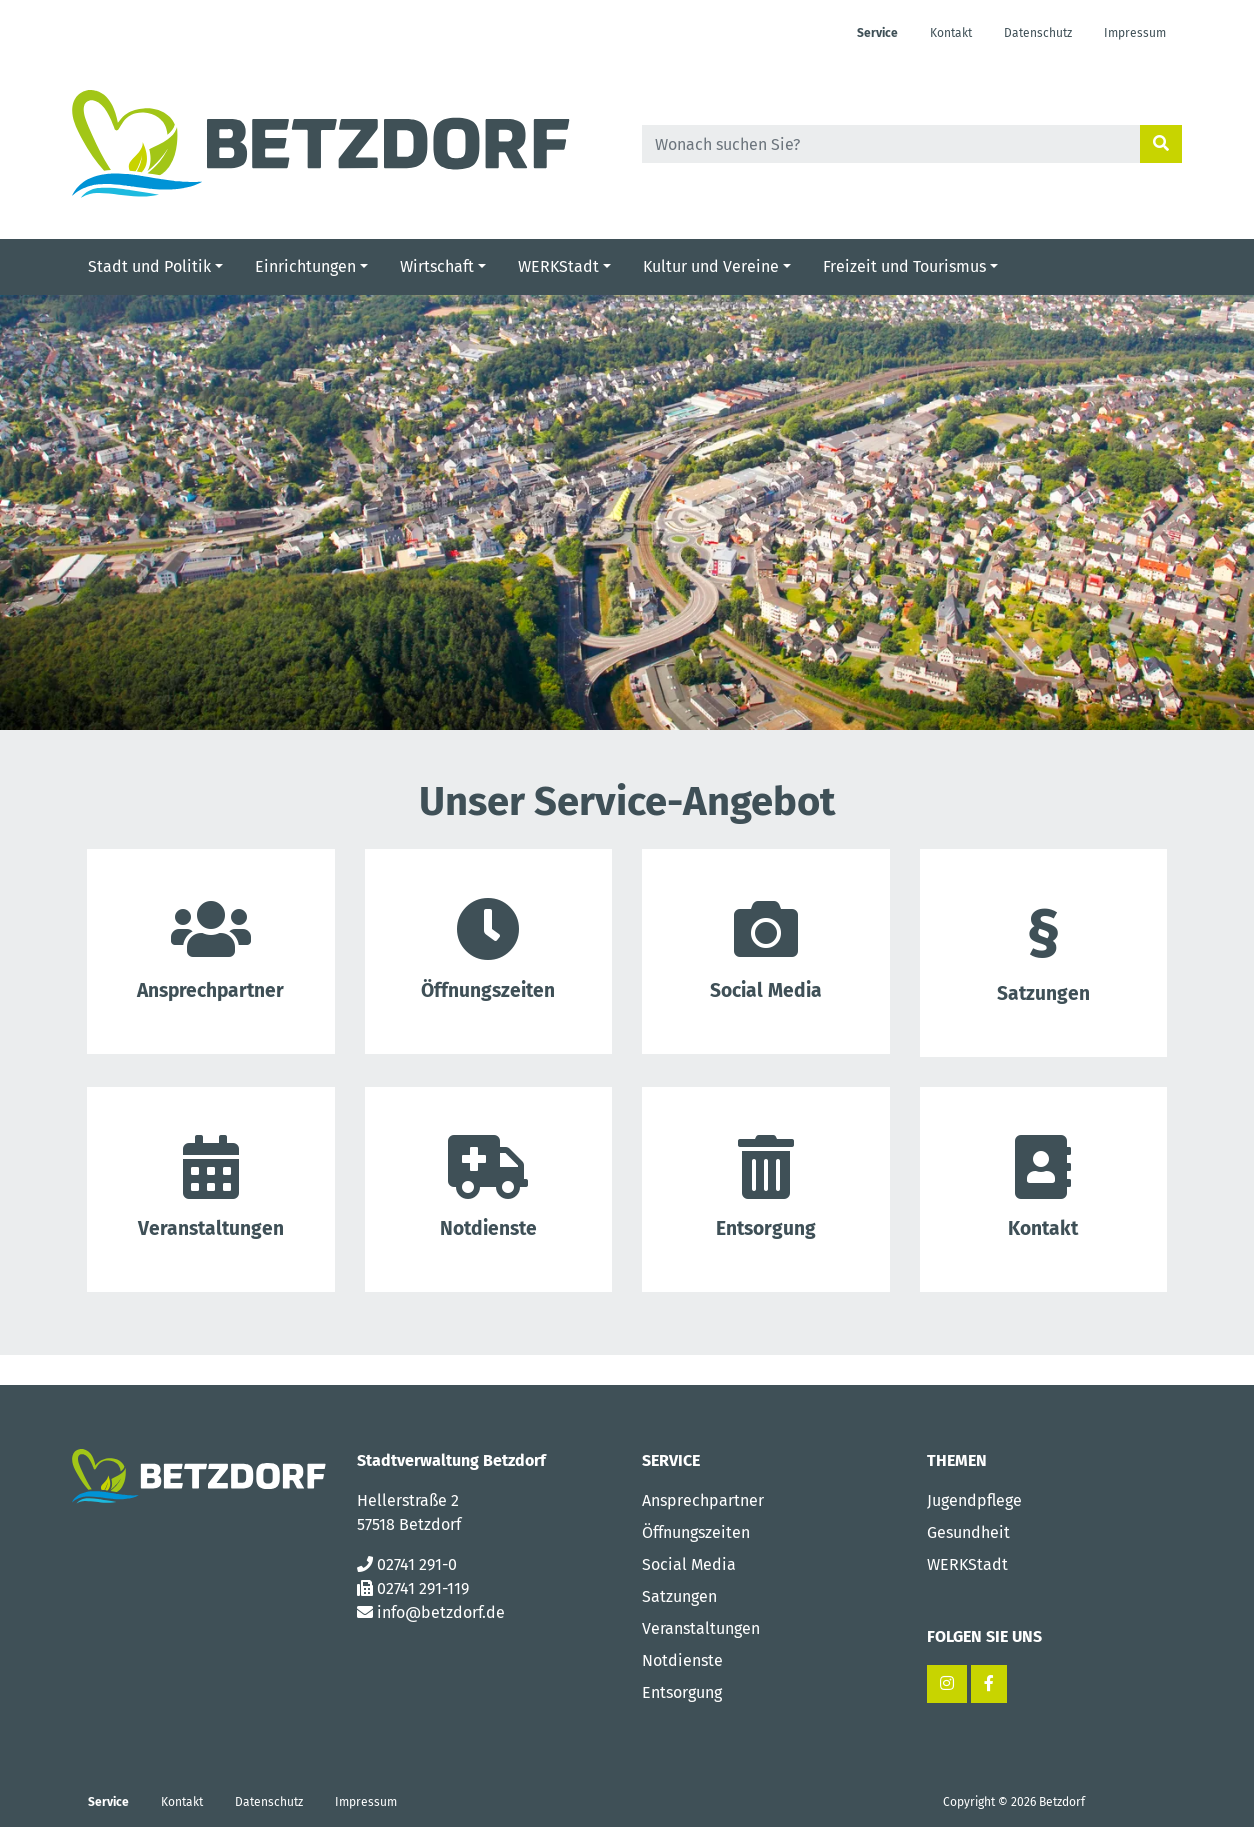 The image size is (1254, 1827). Describe the element at coordinates (417, 1564) in the screenshot. I see `02741 291-0` at that location.